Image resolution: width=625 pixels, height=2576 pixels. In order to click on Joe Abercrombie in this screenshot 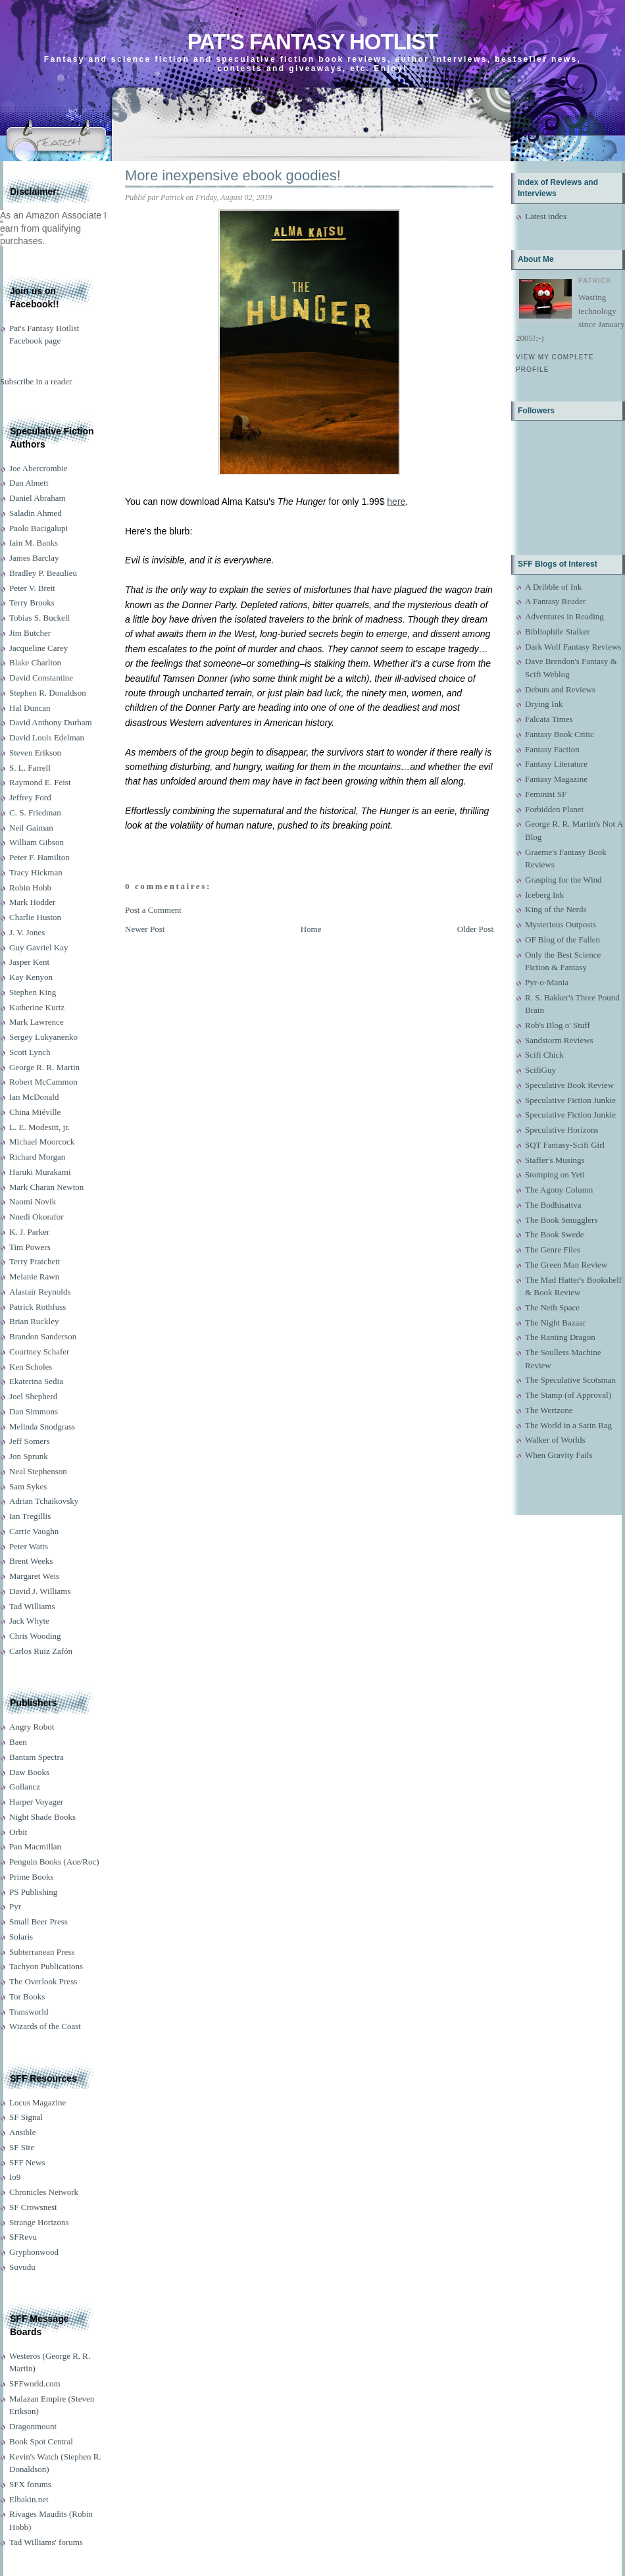, I will do `click(38, 468)`.